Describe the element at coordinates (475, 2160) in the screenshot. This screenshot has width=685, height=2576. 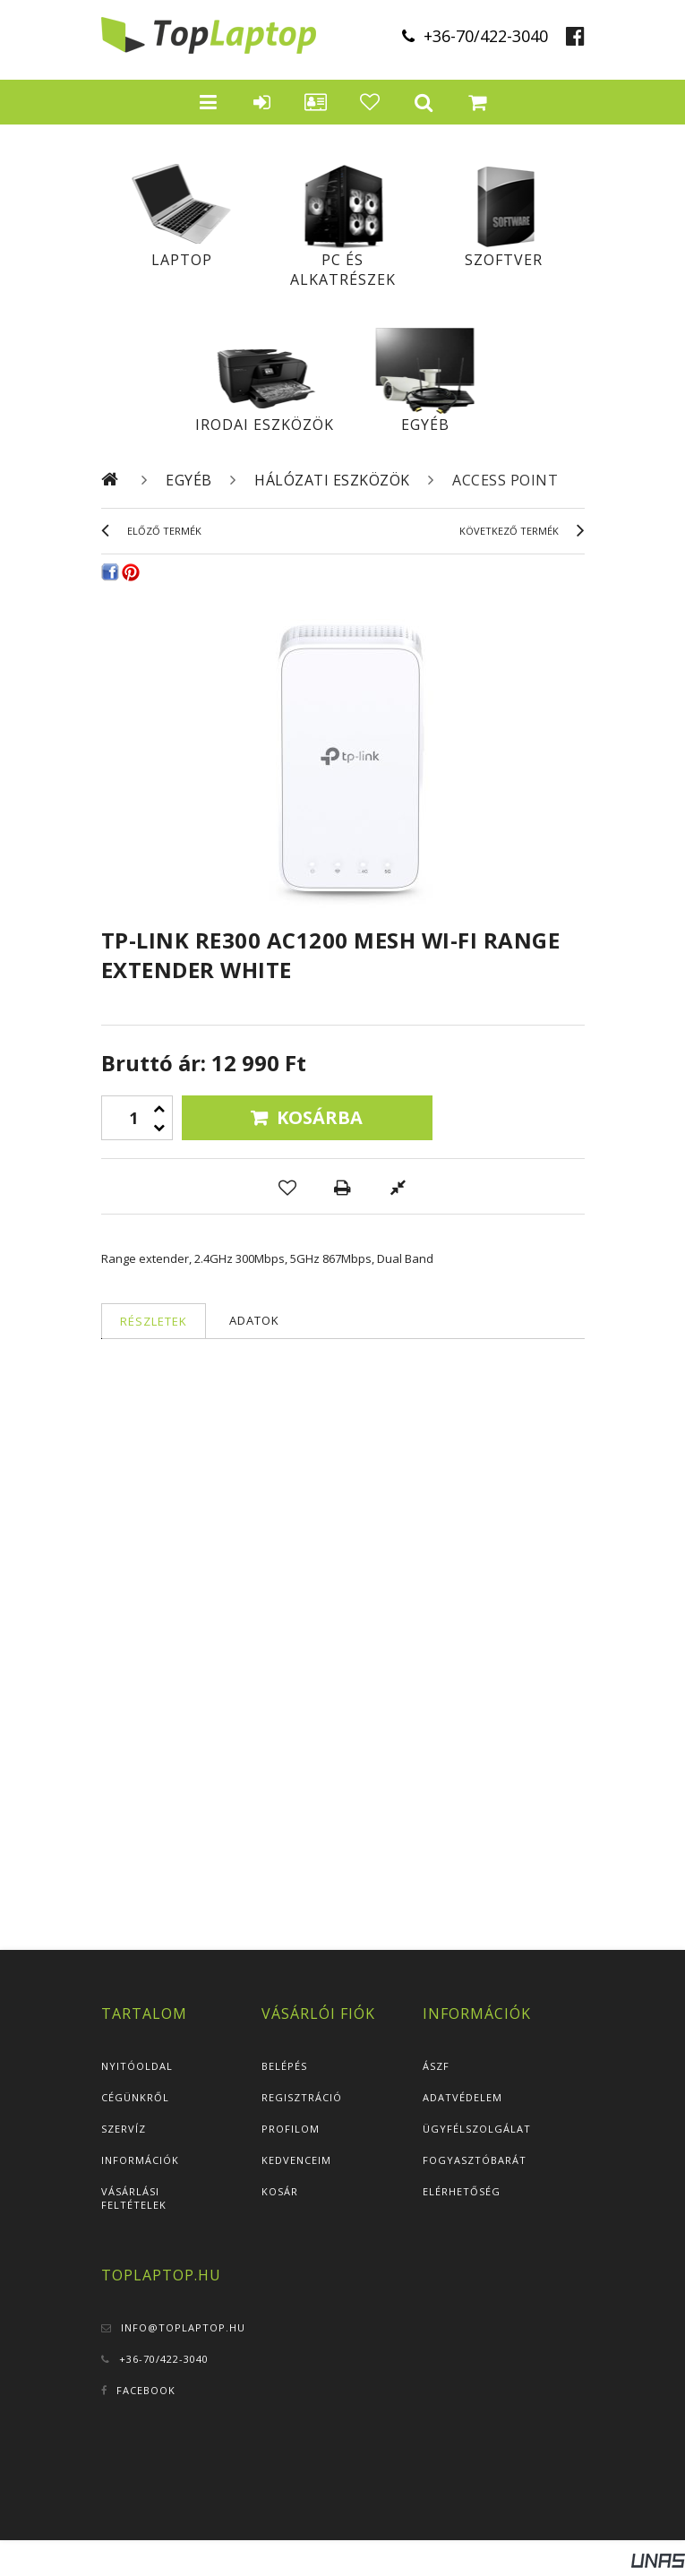
I see `Fogyasztóbarát` at that location.